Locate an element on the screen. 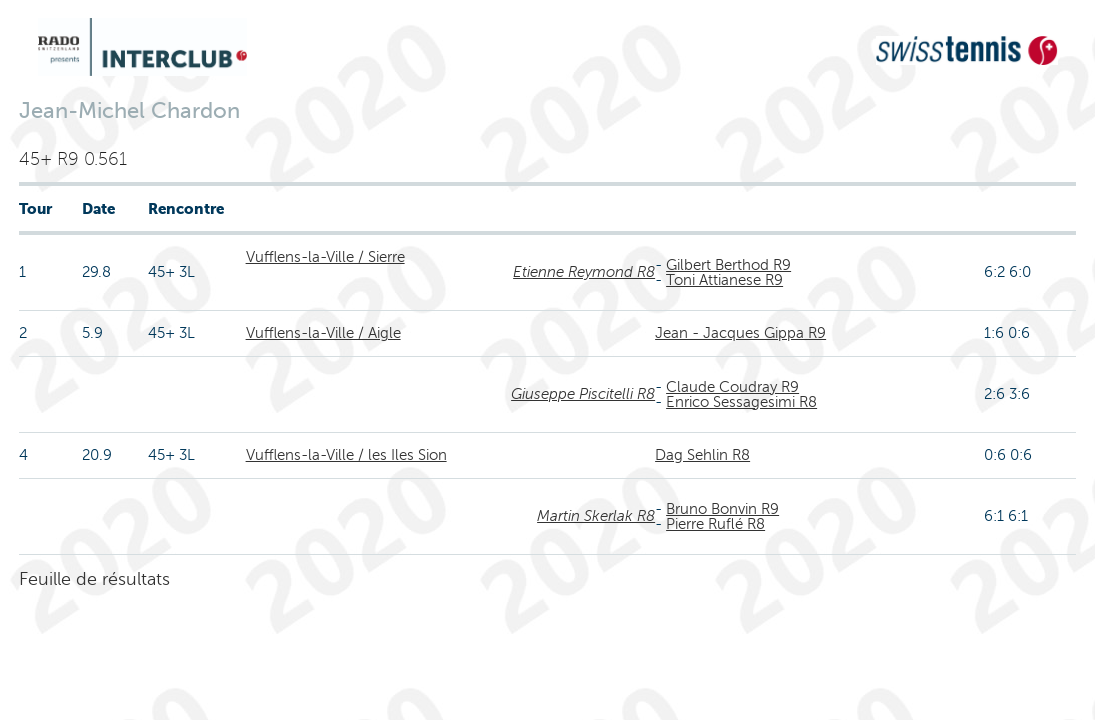  Giuseppe Piscitelli R8 is located at coordinates (583, 394).